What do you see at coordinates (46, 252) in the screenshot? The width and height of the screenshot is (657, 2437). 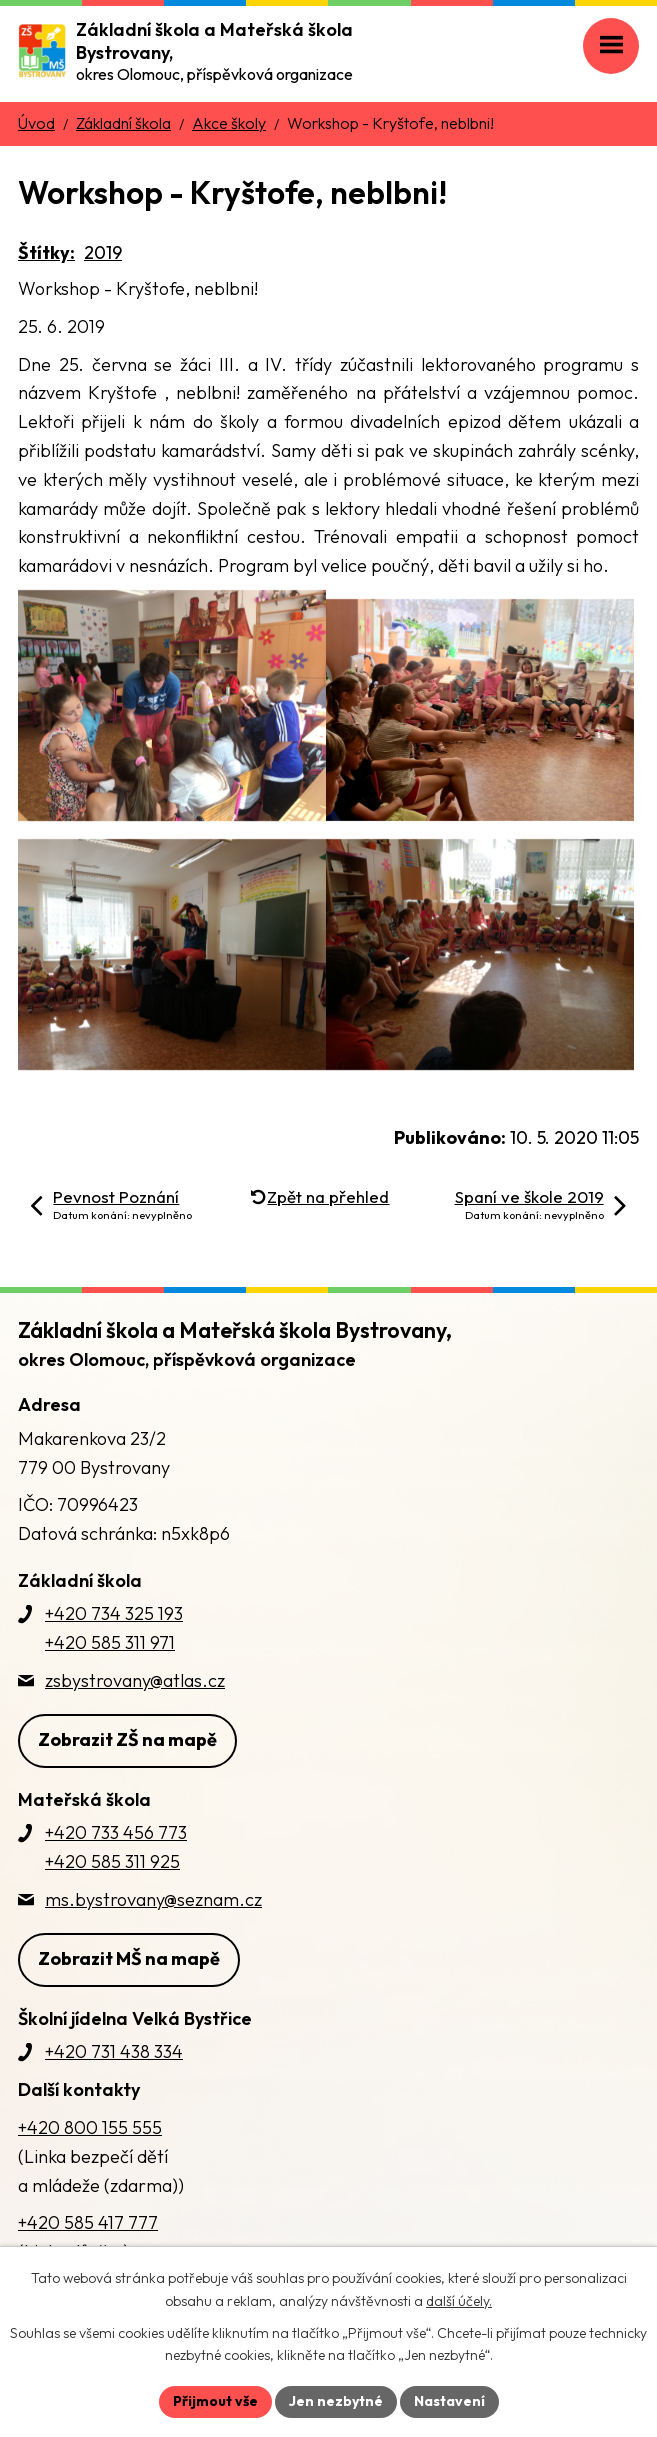 I see `Štítky:` at bounding box center [46, 252].